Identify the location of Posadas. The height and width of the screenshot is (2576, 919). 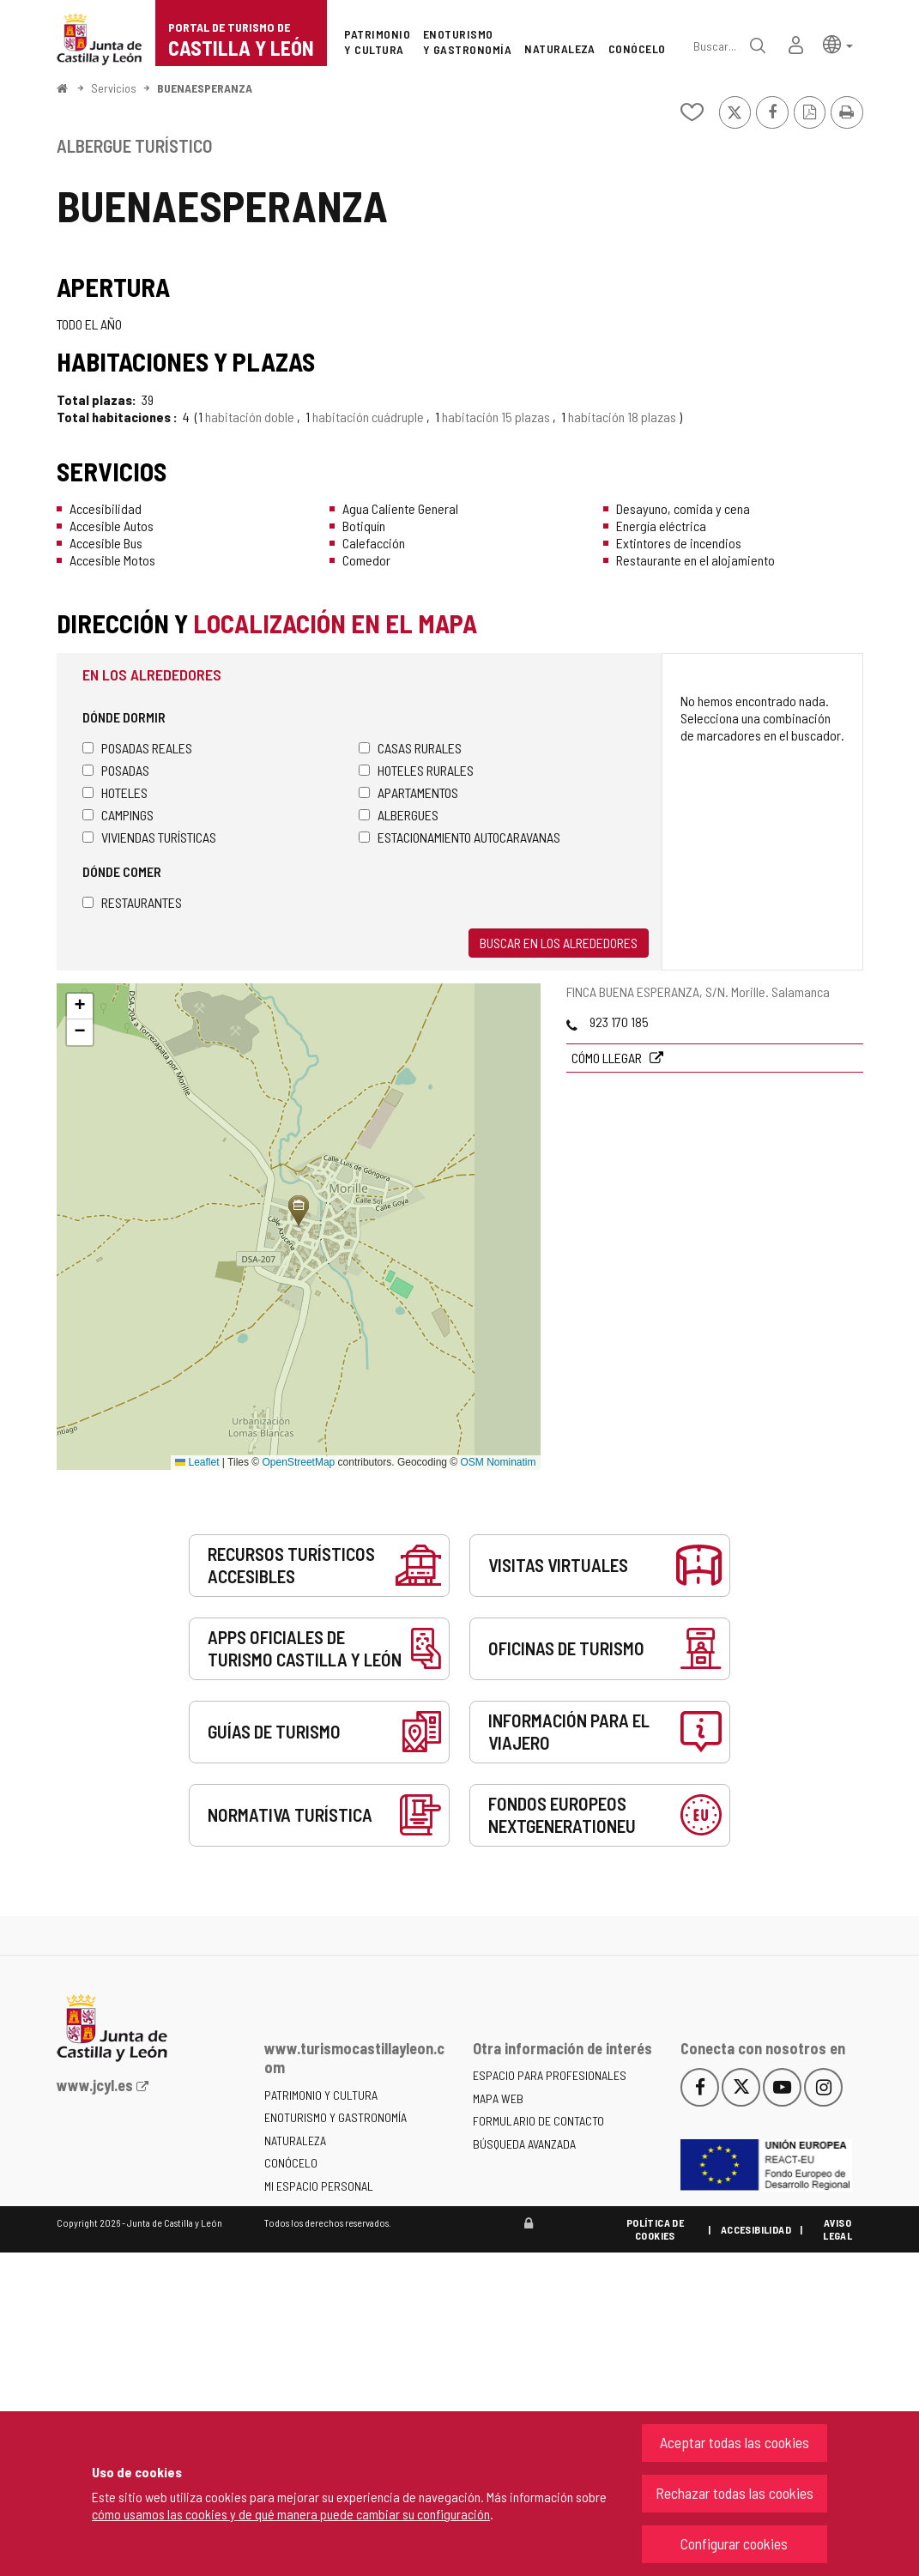
(115, 770).